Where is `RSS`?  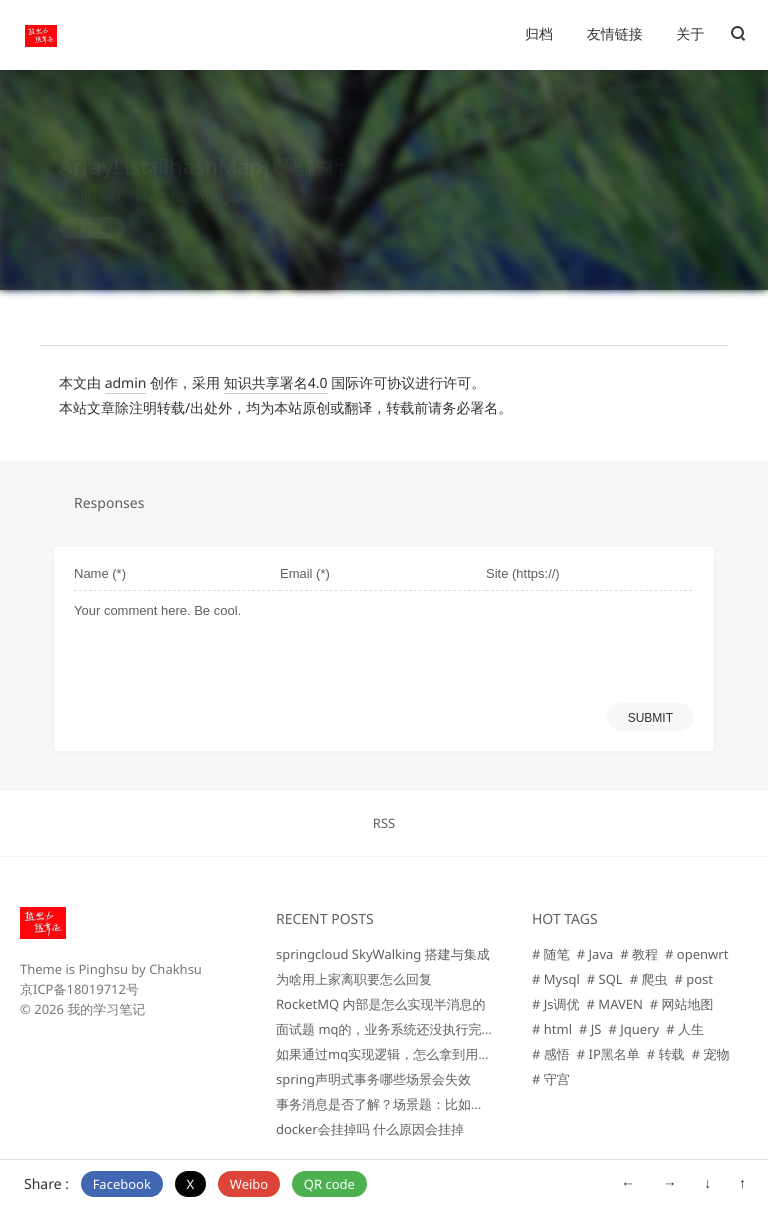 RSS is located at coordinates (384, 823).